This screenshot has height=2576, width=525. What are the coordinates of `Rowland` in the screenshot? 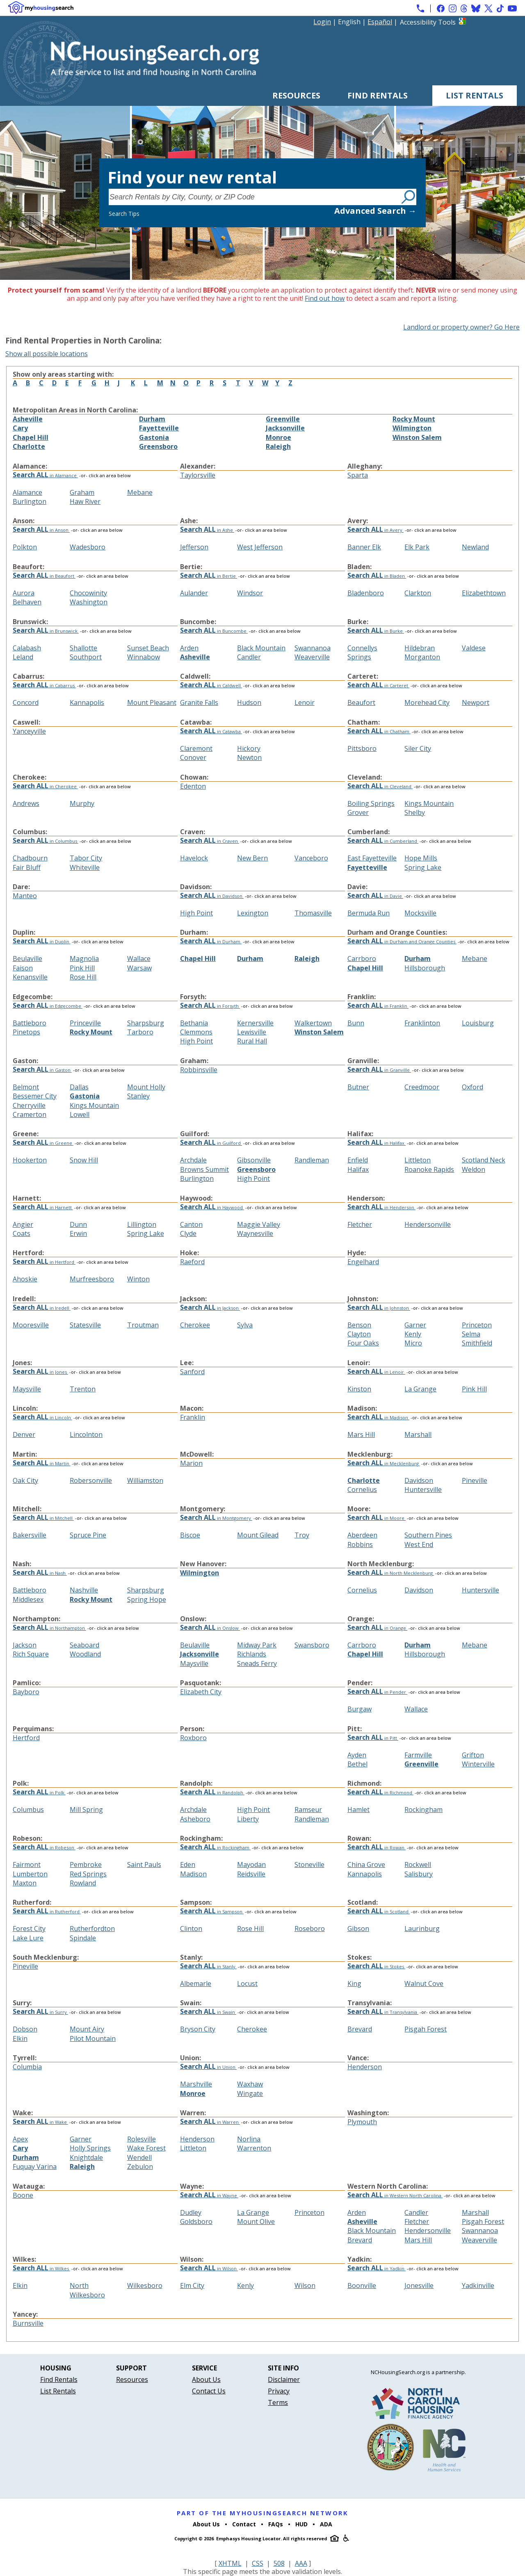 It's located at (83, 1882).